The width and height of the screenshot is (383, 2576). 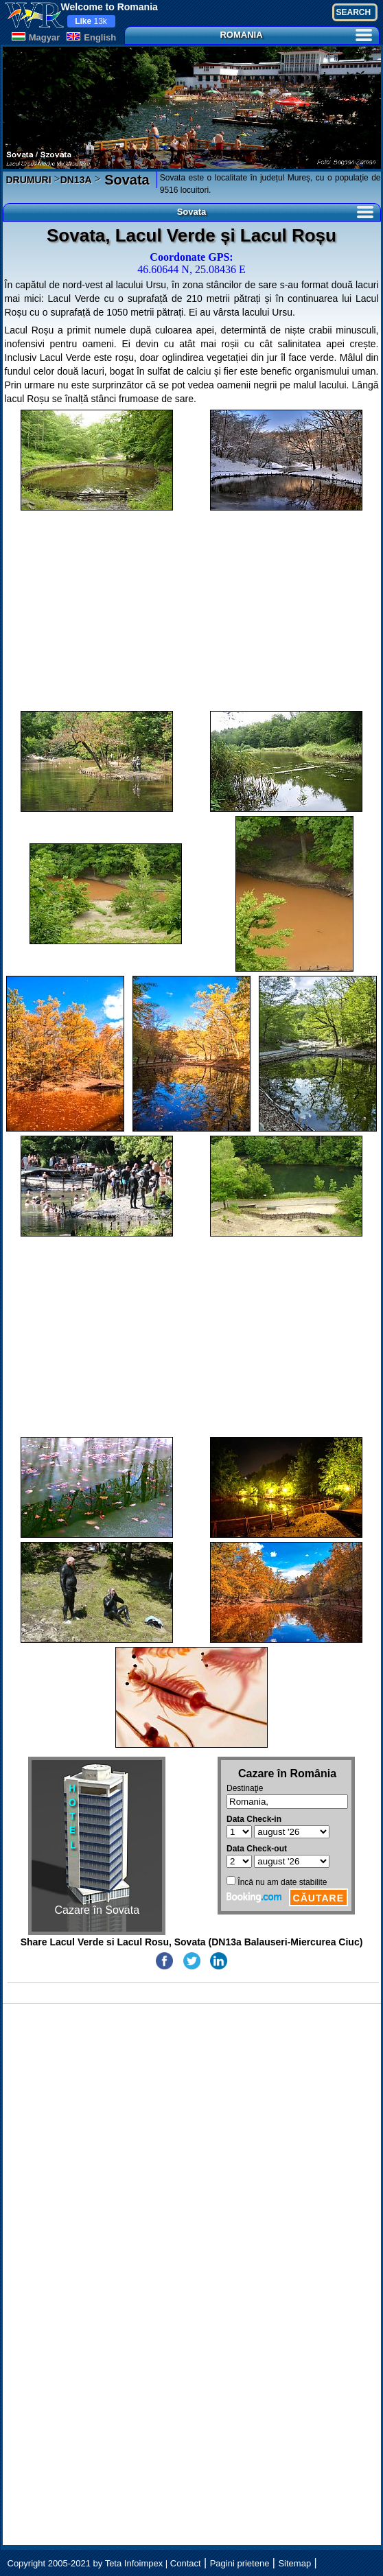 I want to click on 13k, so click(x=91, y=21).